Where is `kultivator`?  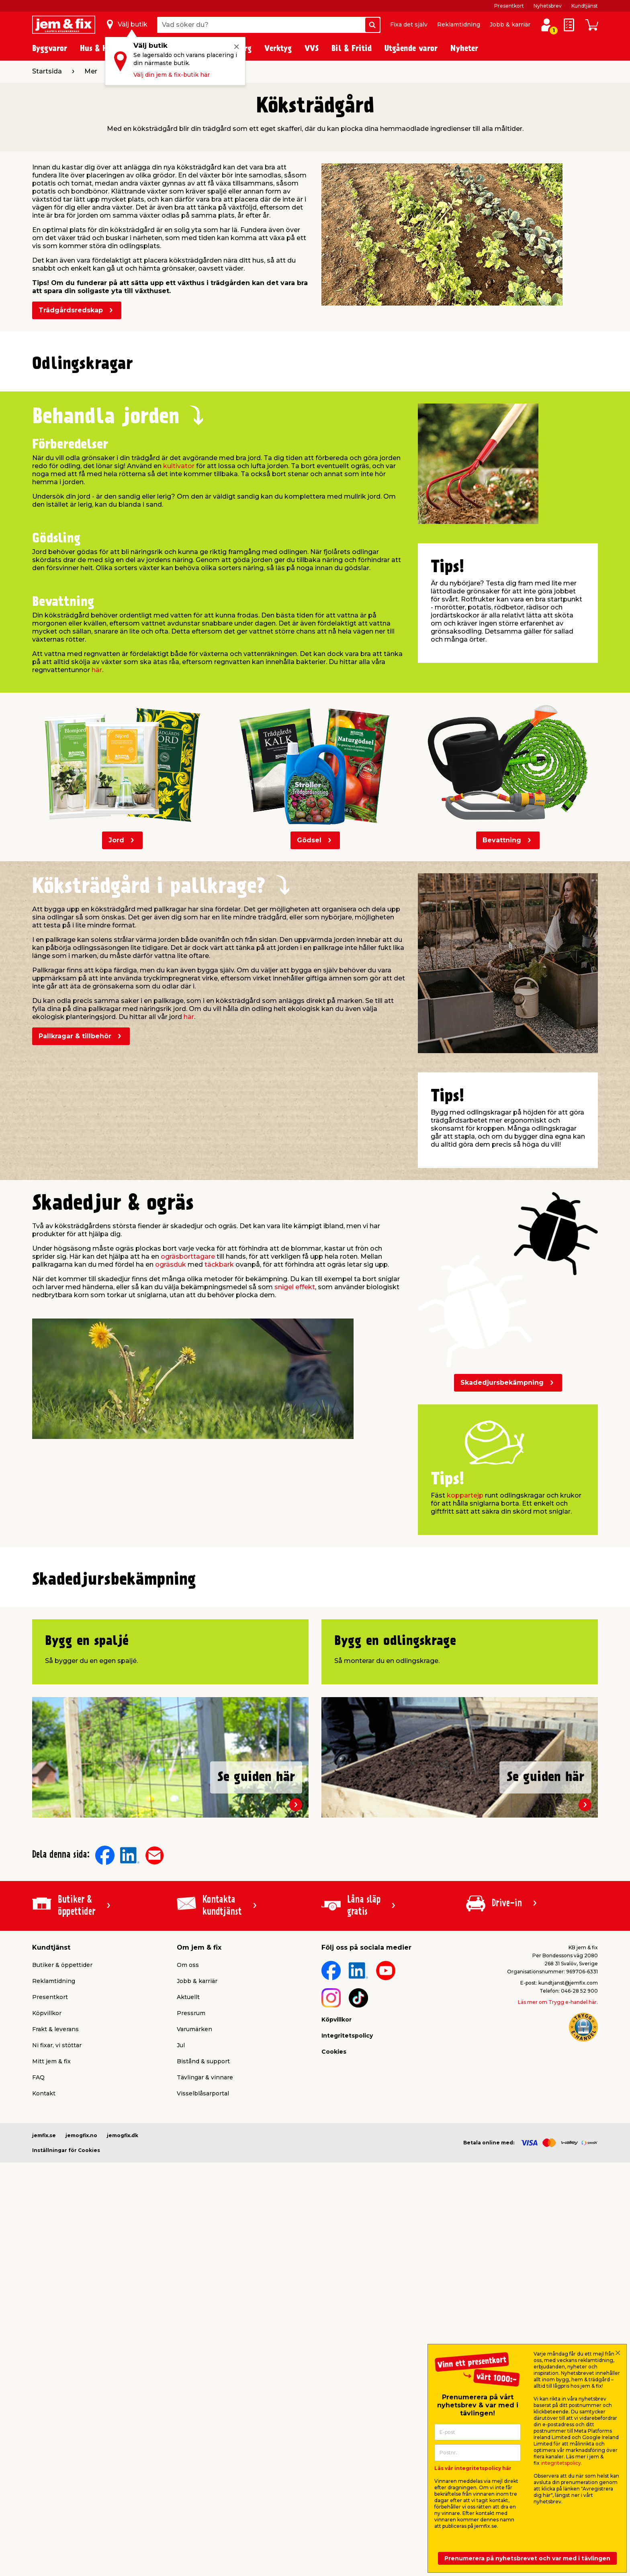 kultivator is located at coordinates (178, 646).